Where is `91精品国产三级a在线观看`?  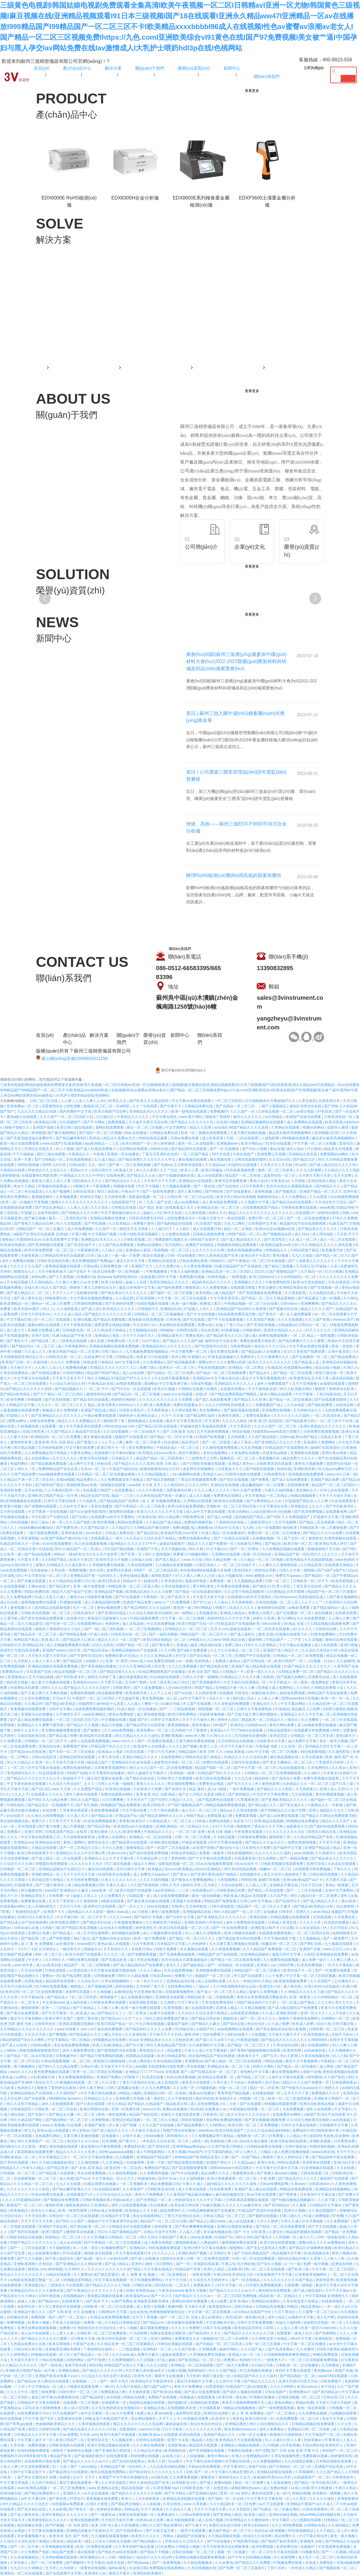
91精品国产三级a在线观看 is located at coordinates (247, 2387).